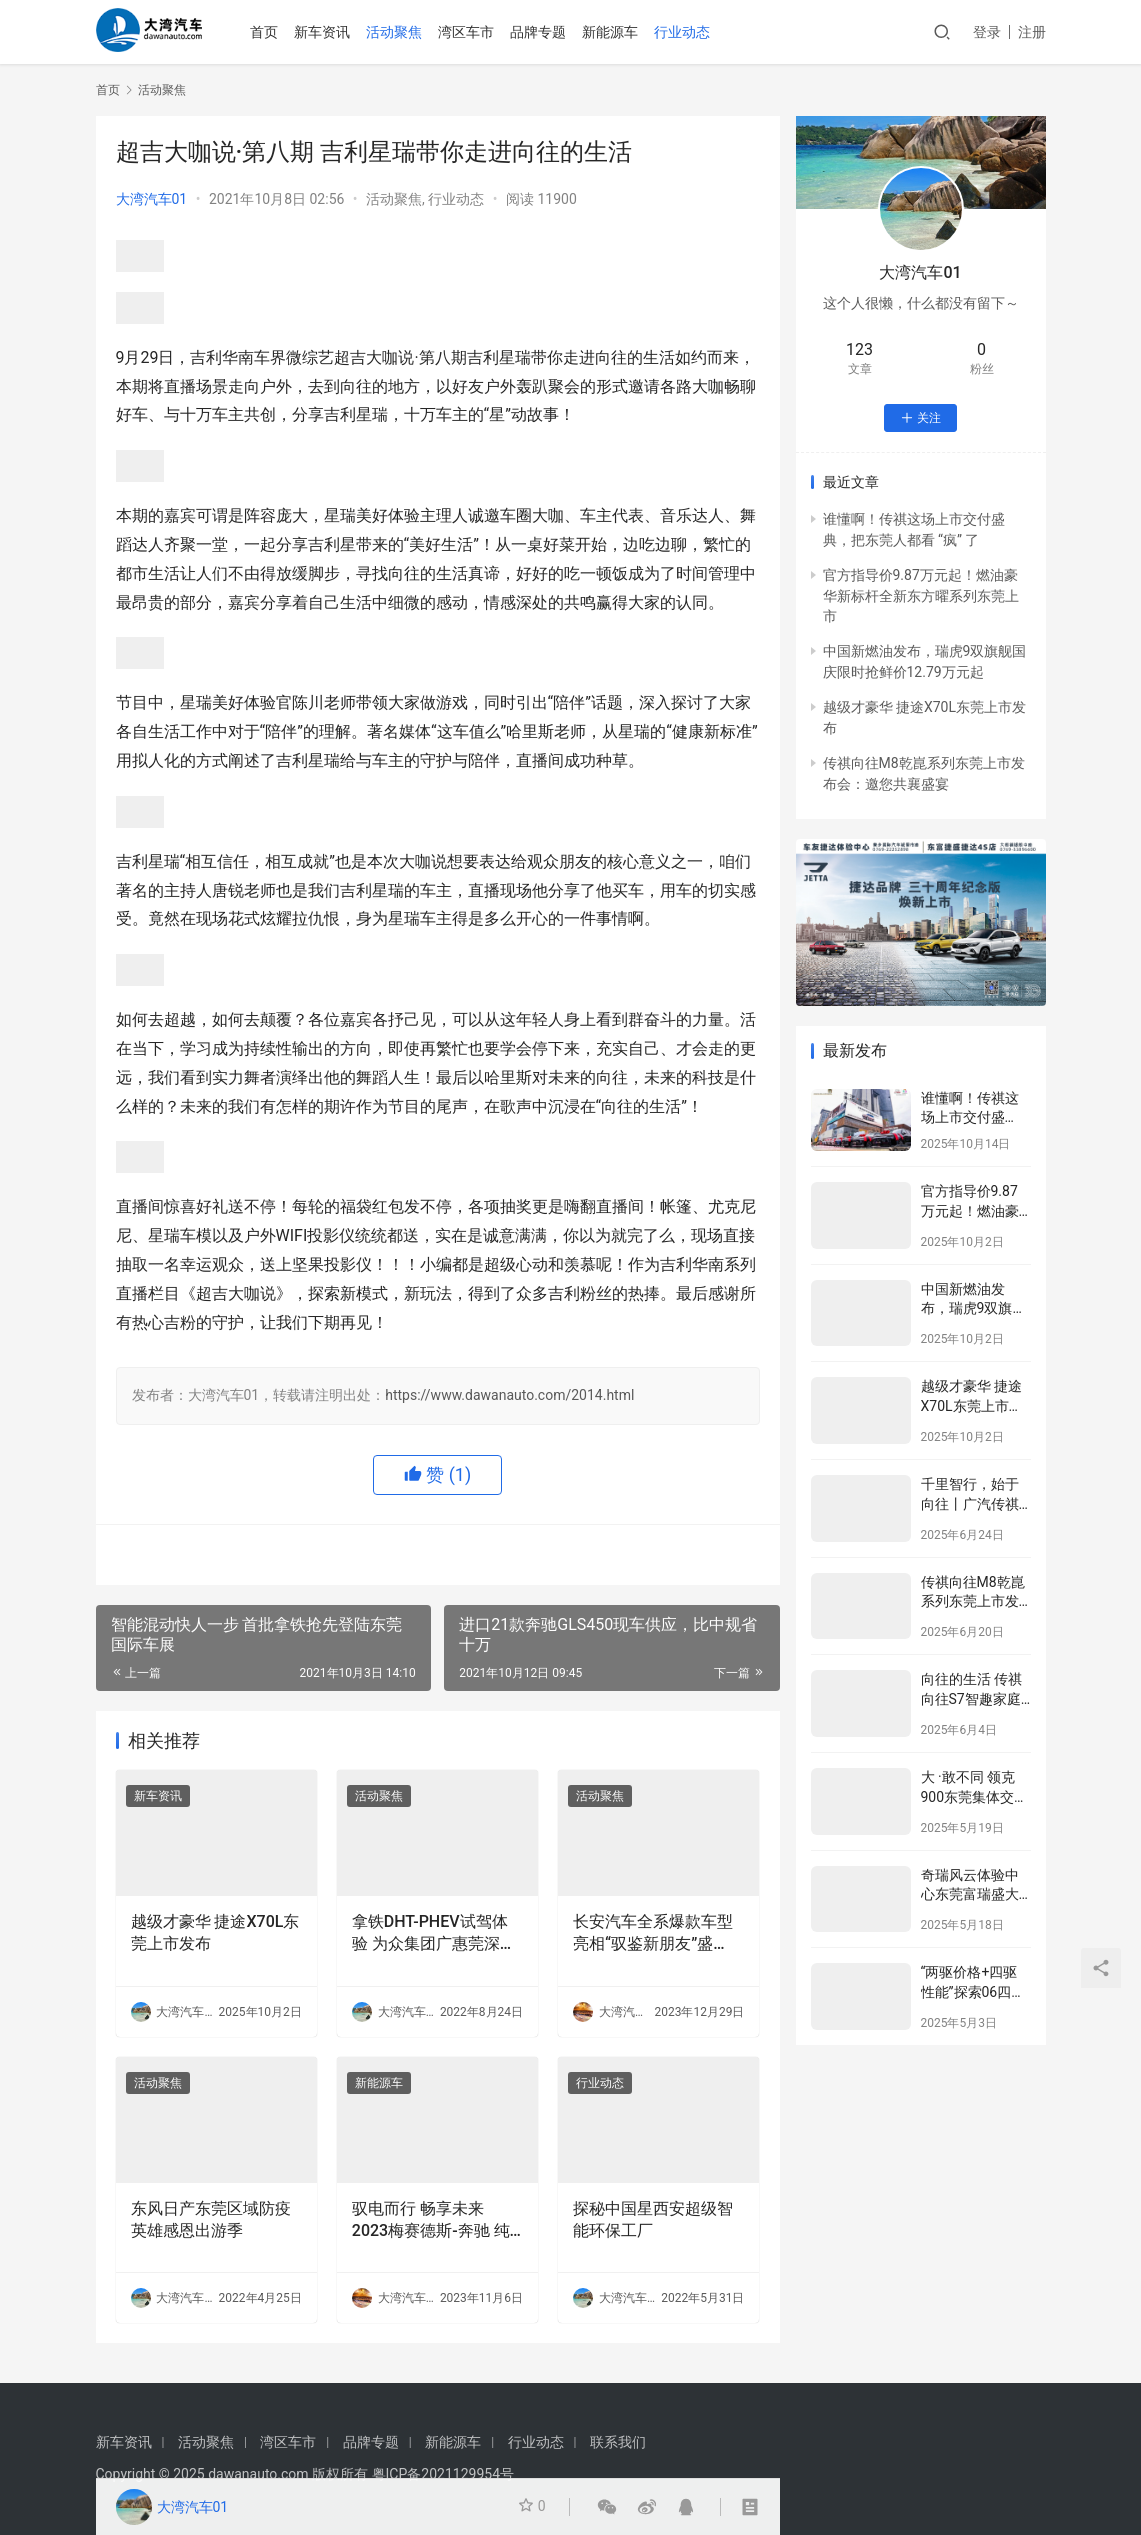 Image resolution: width=1141 pixels, height=2535 pixels. What do you see at coordinates (152, 199) in the screenshot?
I see `大湾汽车01` at bounding box center [152, 199].